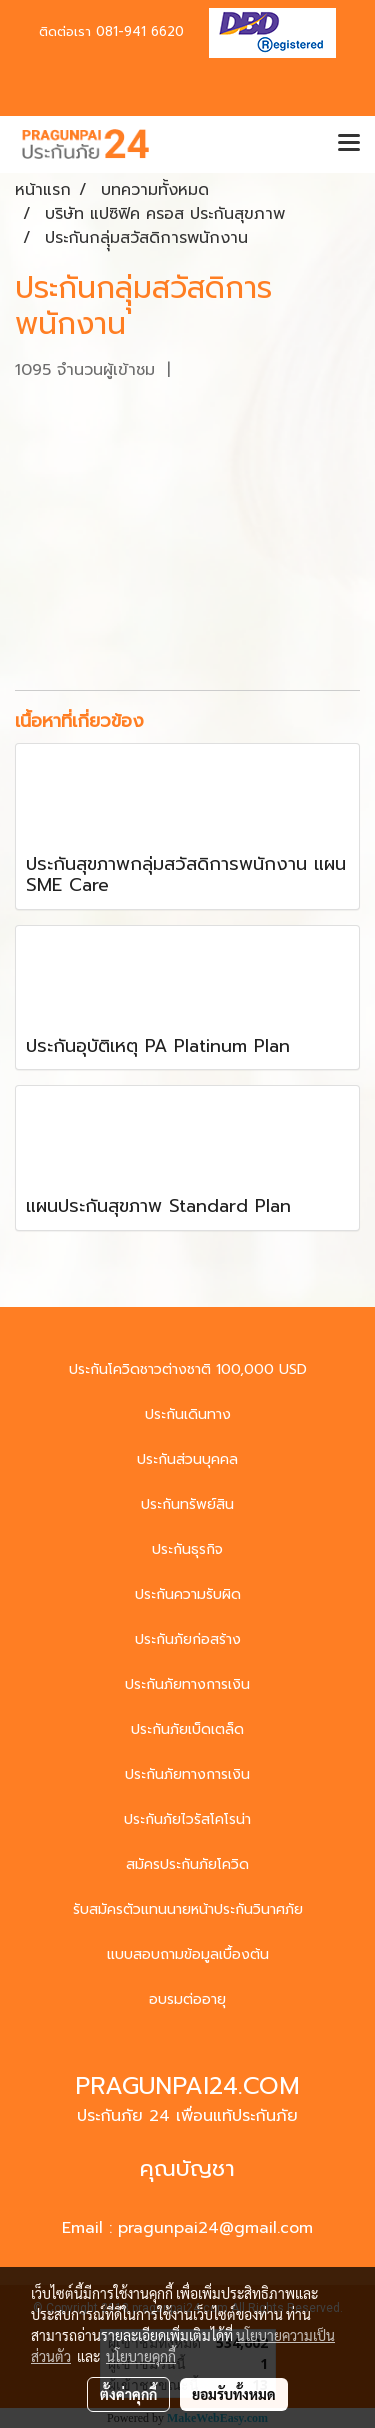 This screenshot has width=375, height=2428. I want to click on [Toggle navigation], so click(349, 144).